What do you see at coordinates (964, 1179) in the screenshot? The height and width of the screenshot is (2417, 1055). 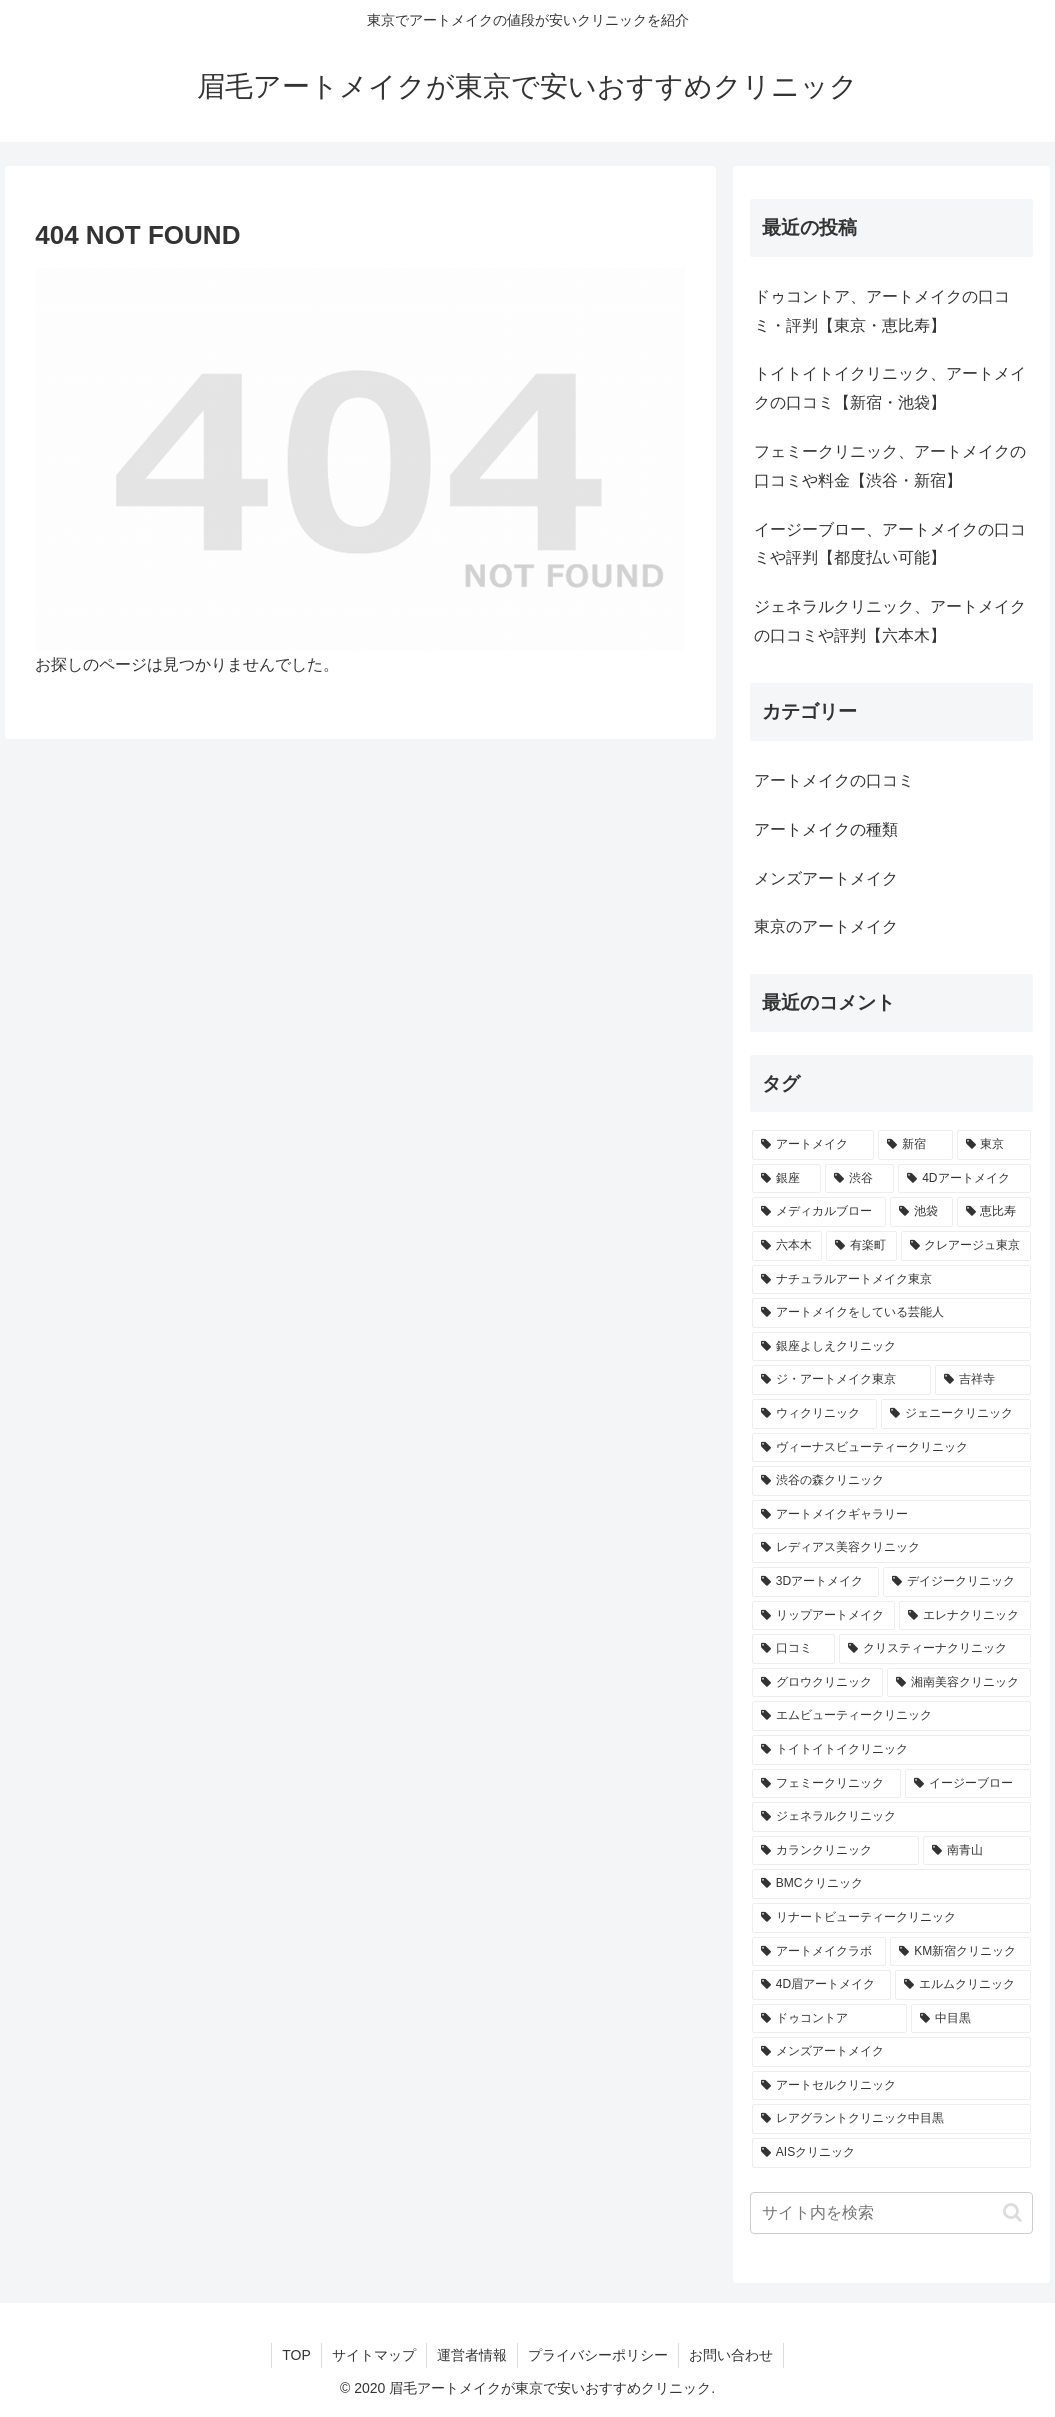 I see `[4Dアートメイク (3個の項目)]` at bounding box center [964, 1179].